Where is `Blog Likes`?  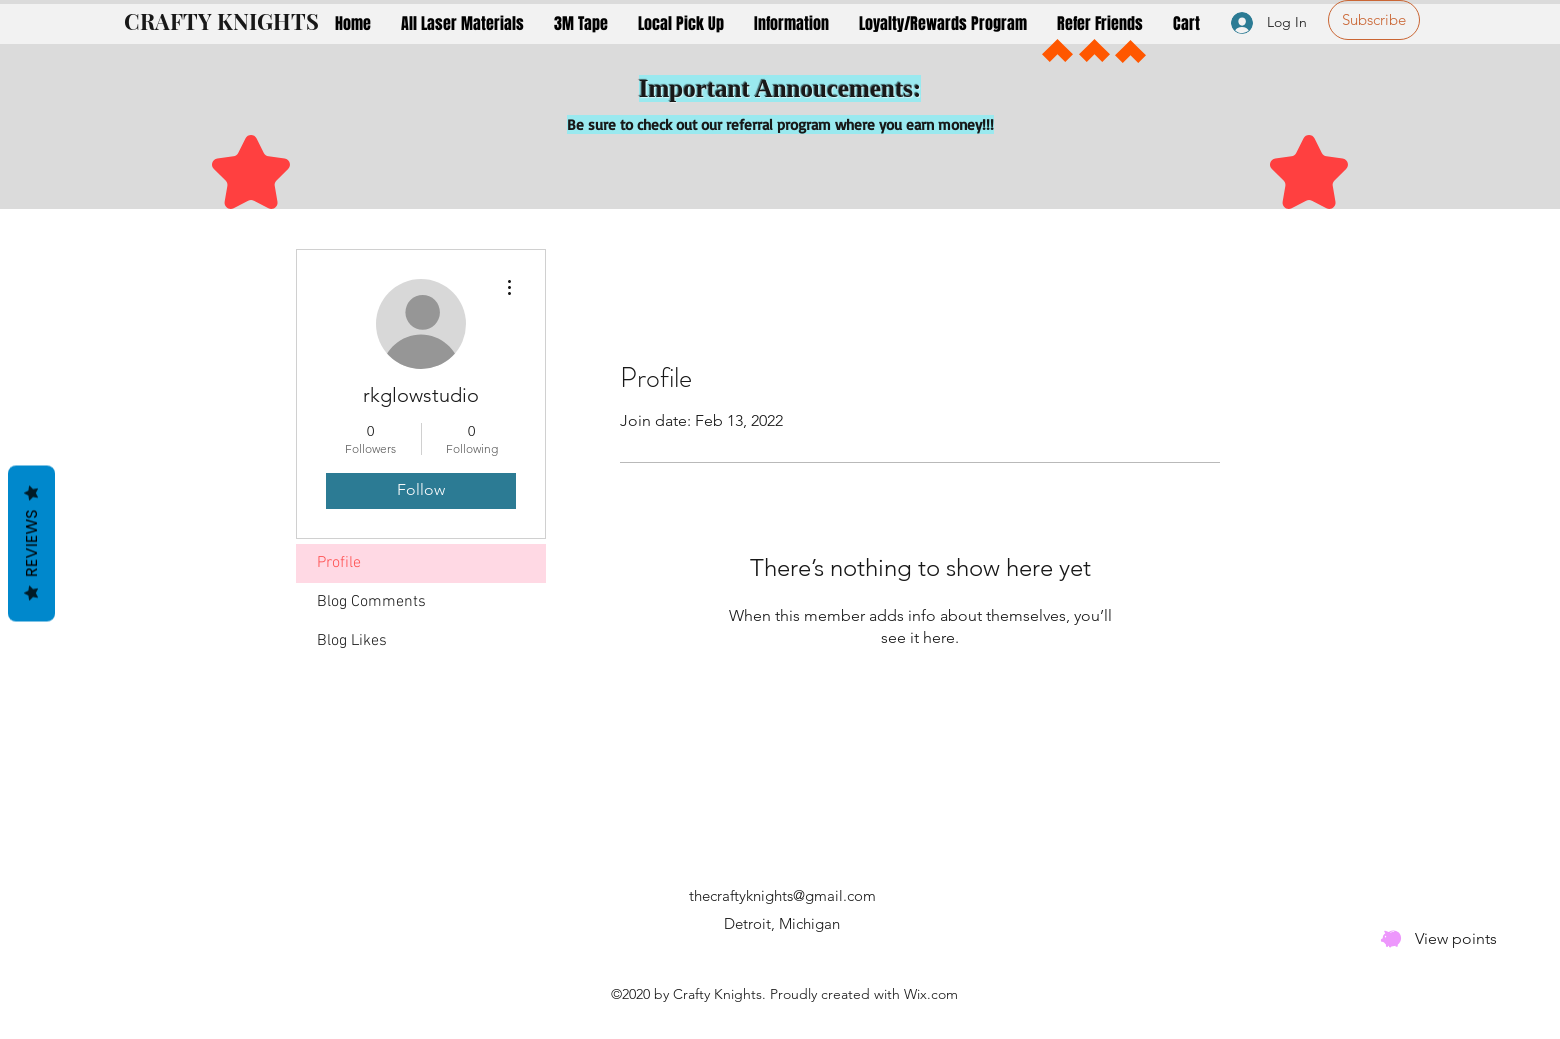
Blog Likes is located at coordinates (352, 641).